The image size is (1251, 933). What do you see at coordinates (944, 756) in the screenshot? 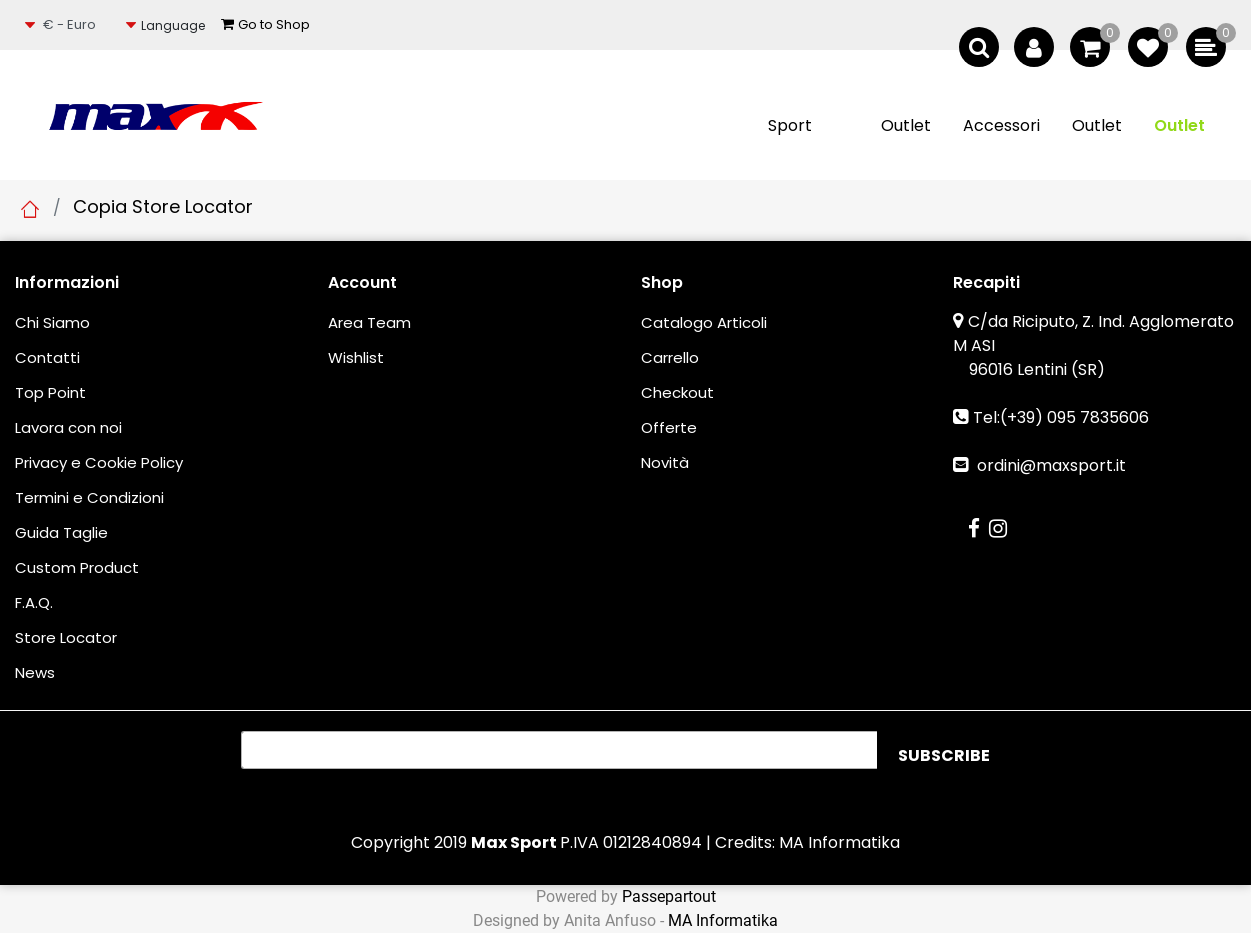
I see `[button]` at bounding box center [944, 756].